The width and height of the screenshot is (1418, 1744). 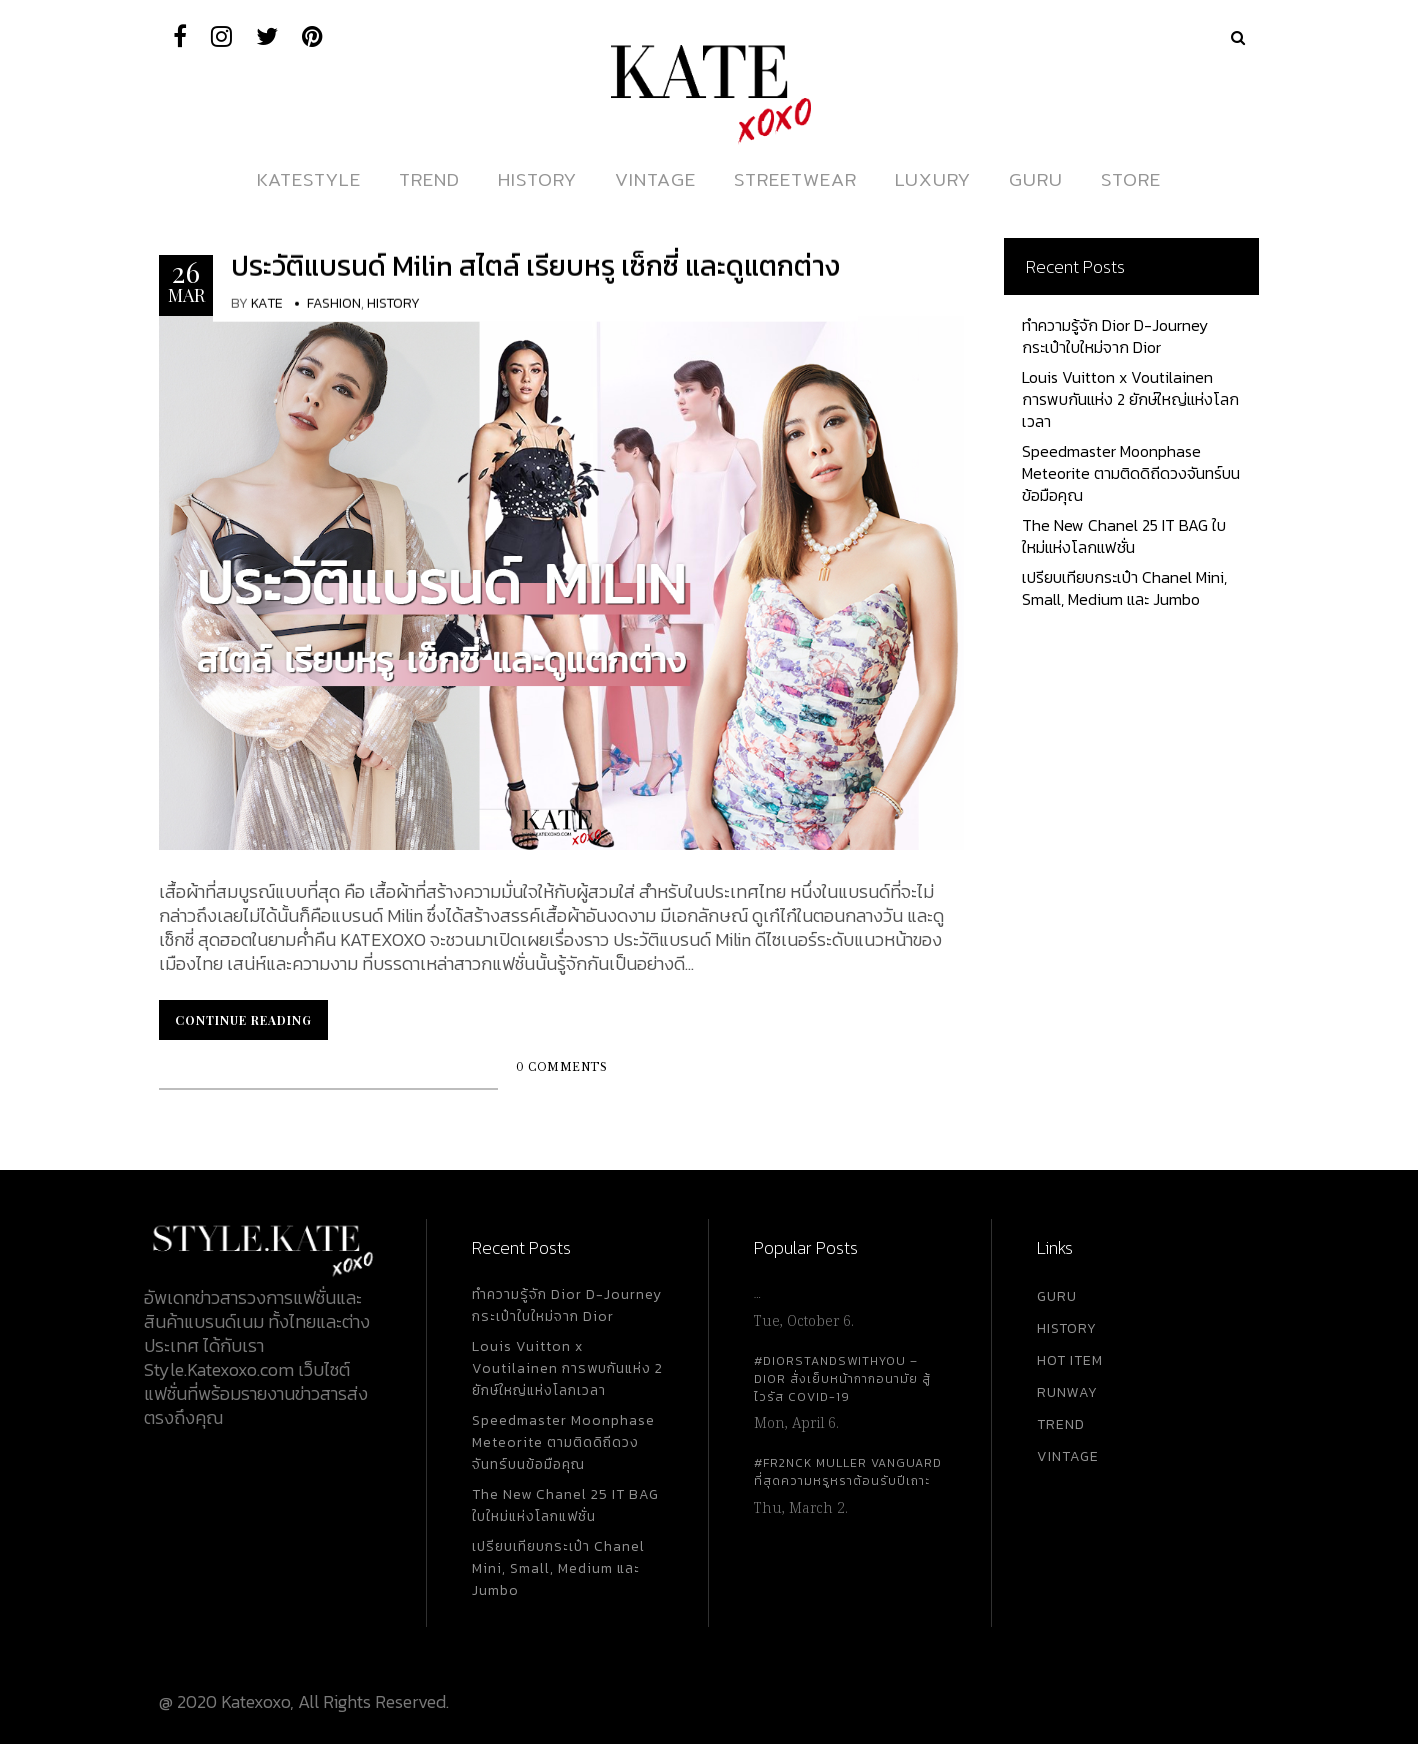 I want to click on Louis Vuitton x Voutilainen การพบกันแห่ง 2 ยักษ์ใหญ่แห่งโลกเวลา, so click(x=1130, y=399).